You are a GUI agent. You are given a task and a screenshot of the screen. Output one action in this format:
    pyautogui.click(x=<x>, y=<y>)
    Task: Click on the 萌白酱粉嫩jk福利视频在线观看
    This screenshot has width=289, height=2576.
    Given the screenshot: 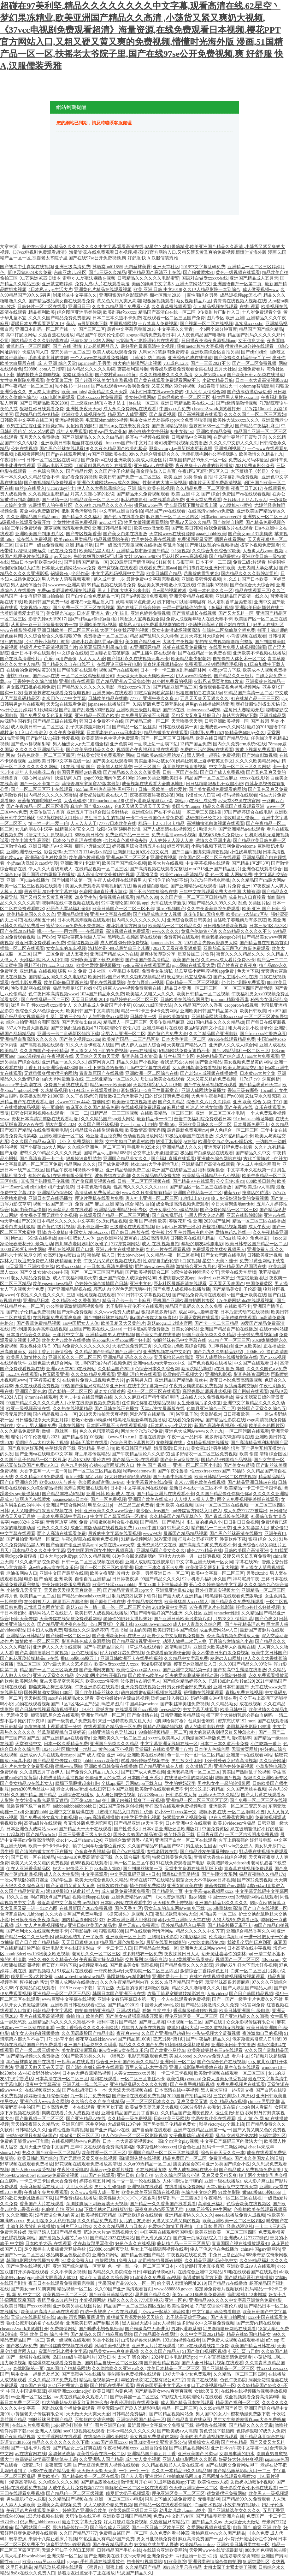 What is the action you would take?
    pyautogui.click(x=151, y=1692)
    